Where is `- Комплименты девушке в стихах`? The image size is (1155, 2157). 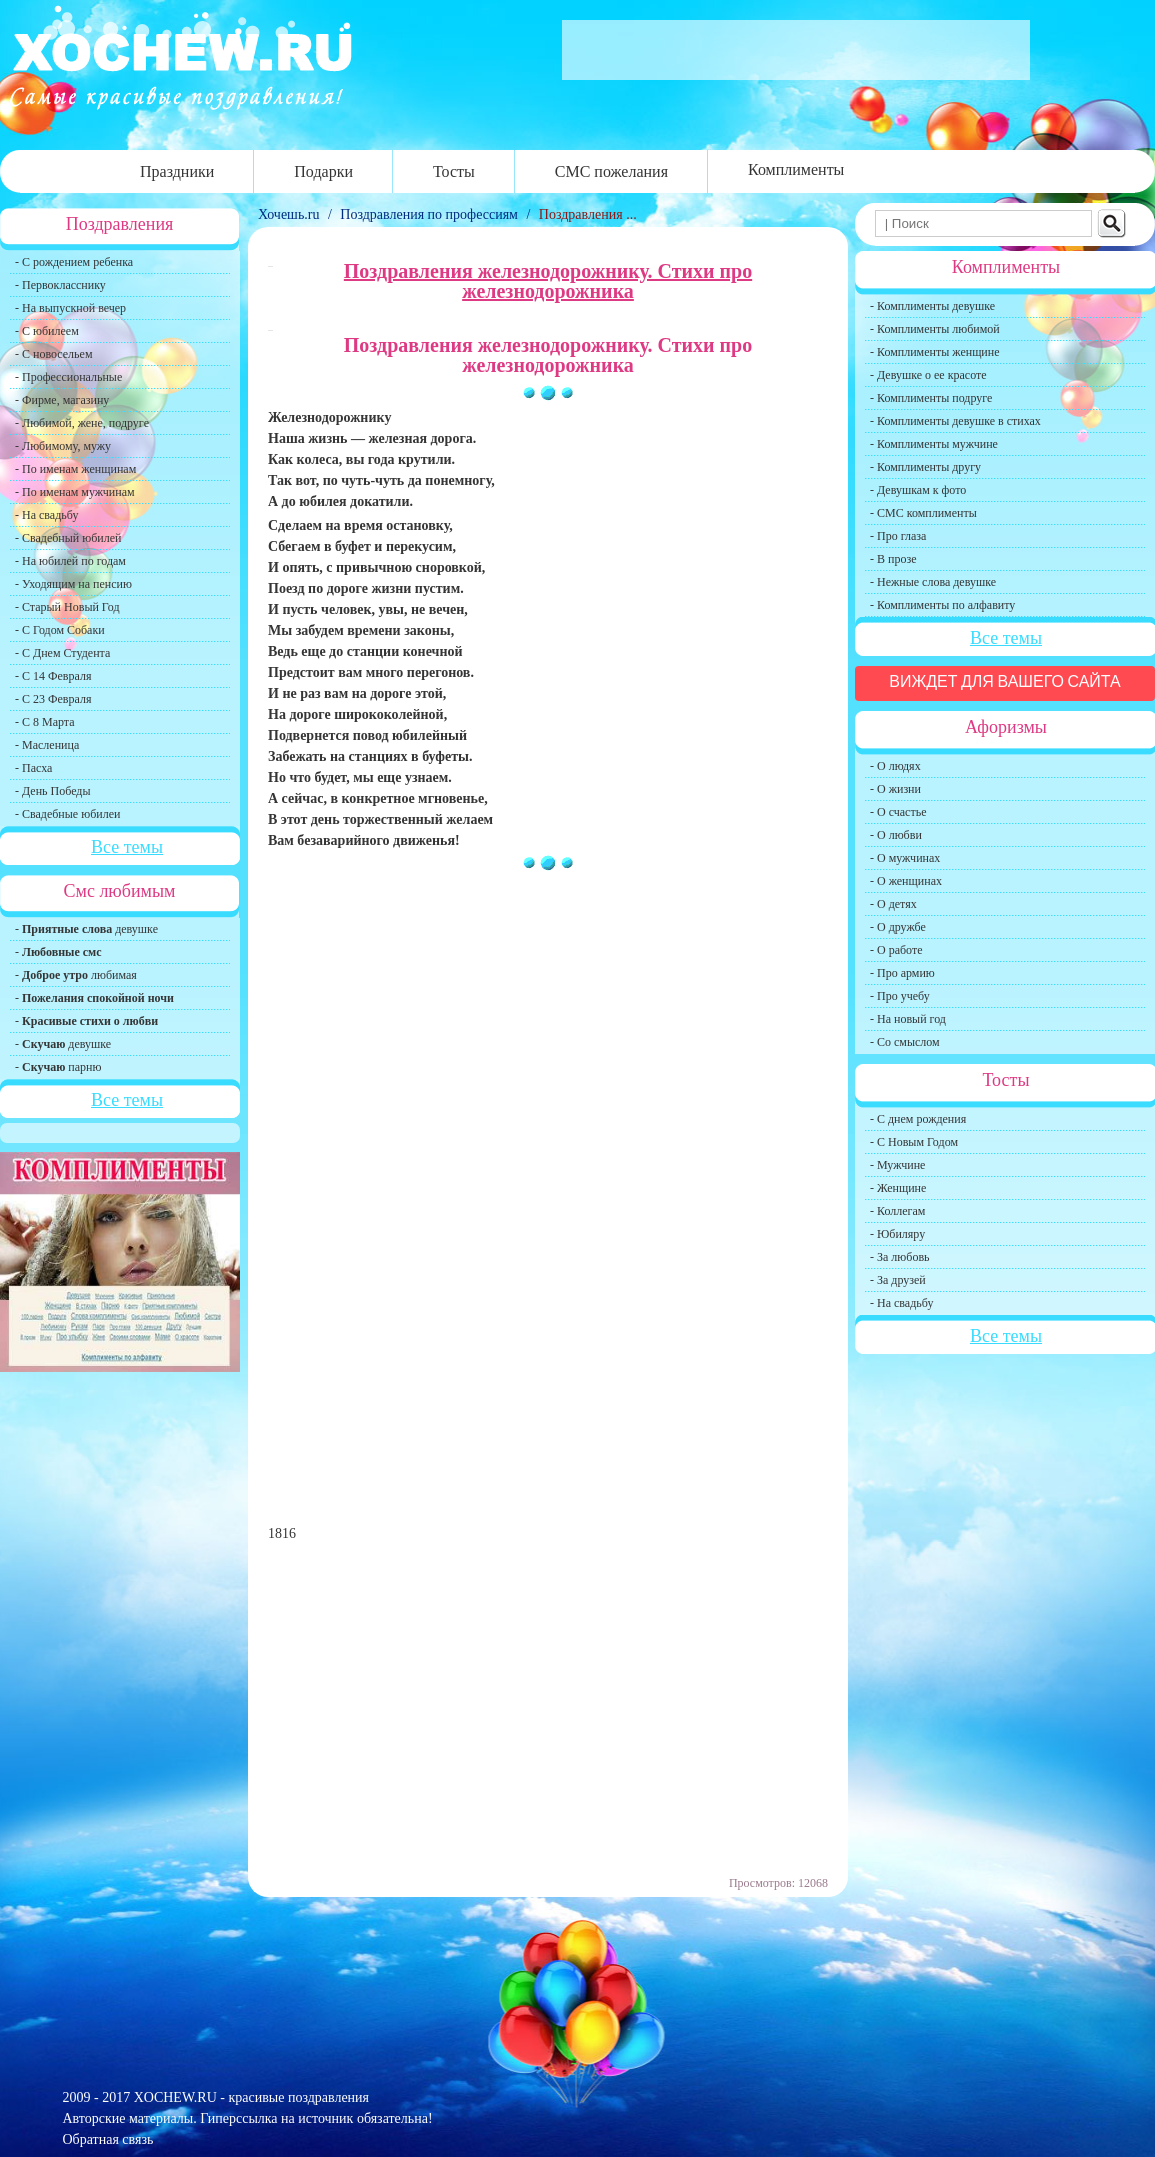 - Комплименты девушке в стихах is located at coordinates (955, 421).